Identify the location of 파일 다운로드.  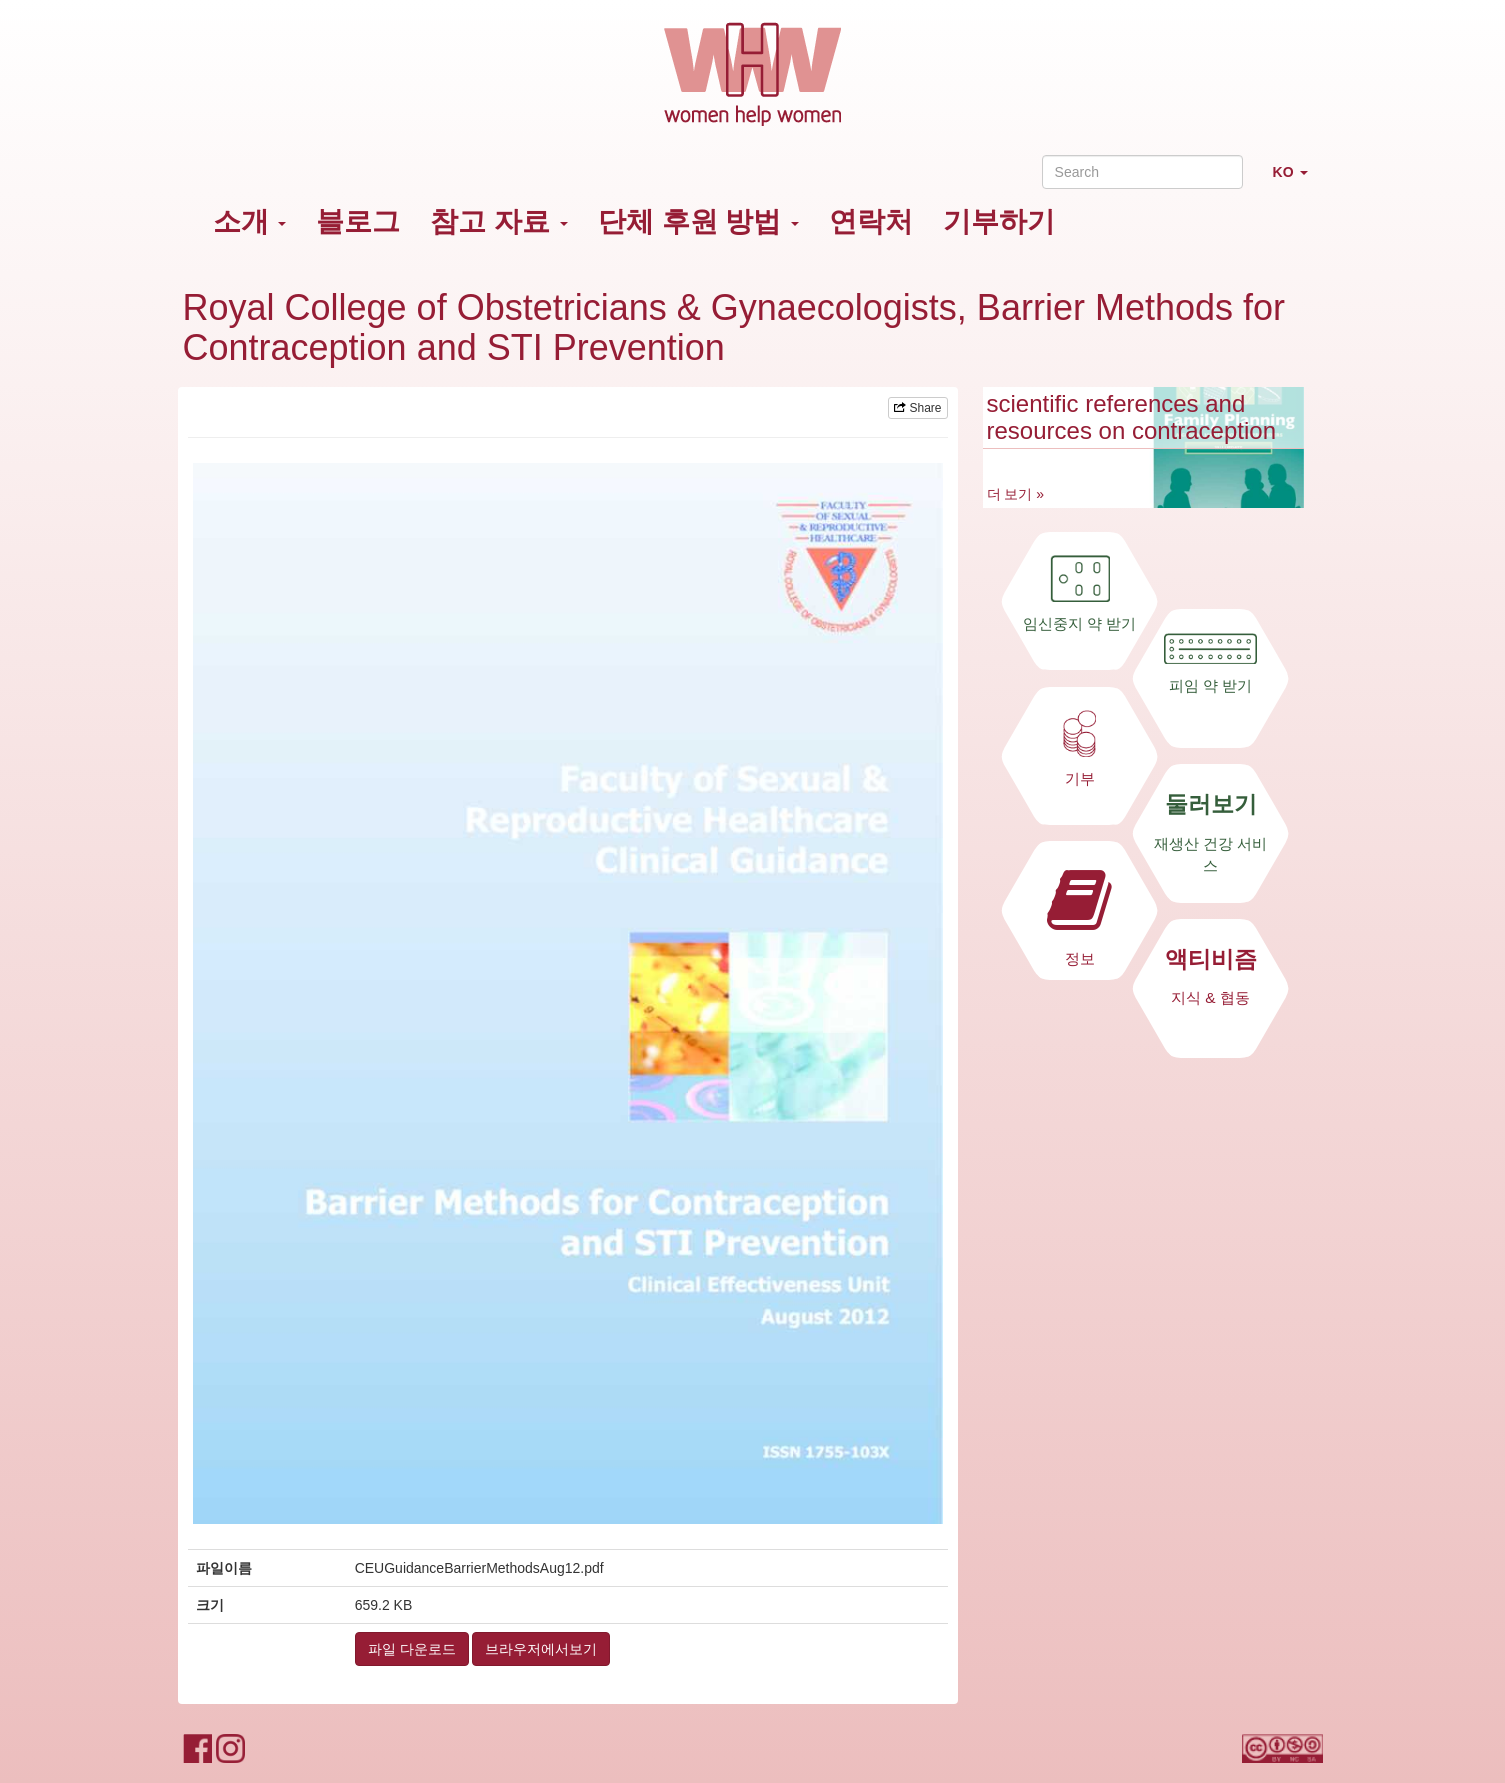
(412, 1649).